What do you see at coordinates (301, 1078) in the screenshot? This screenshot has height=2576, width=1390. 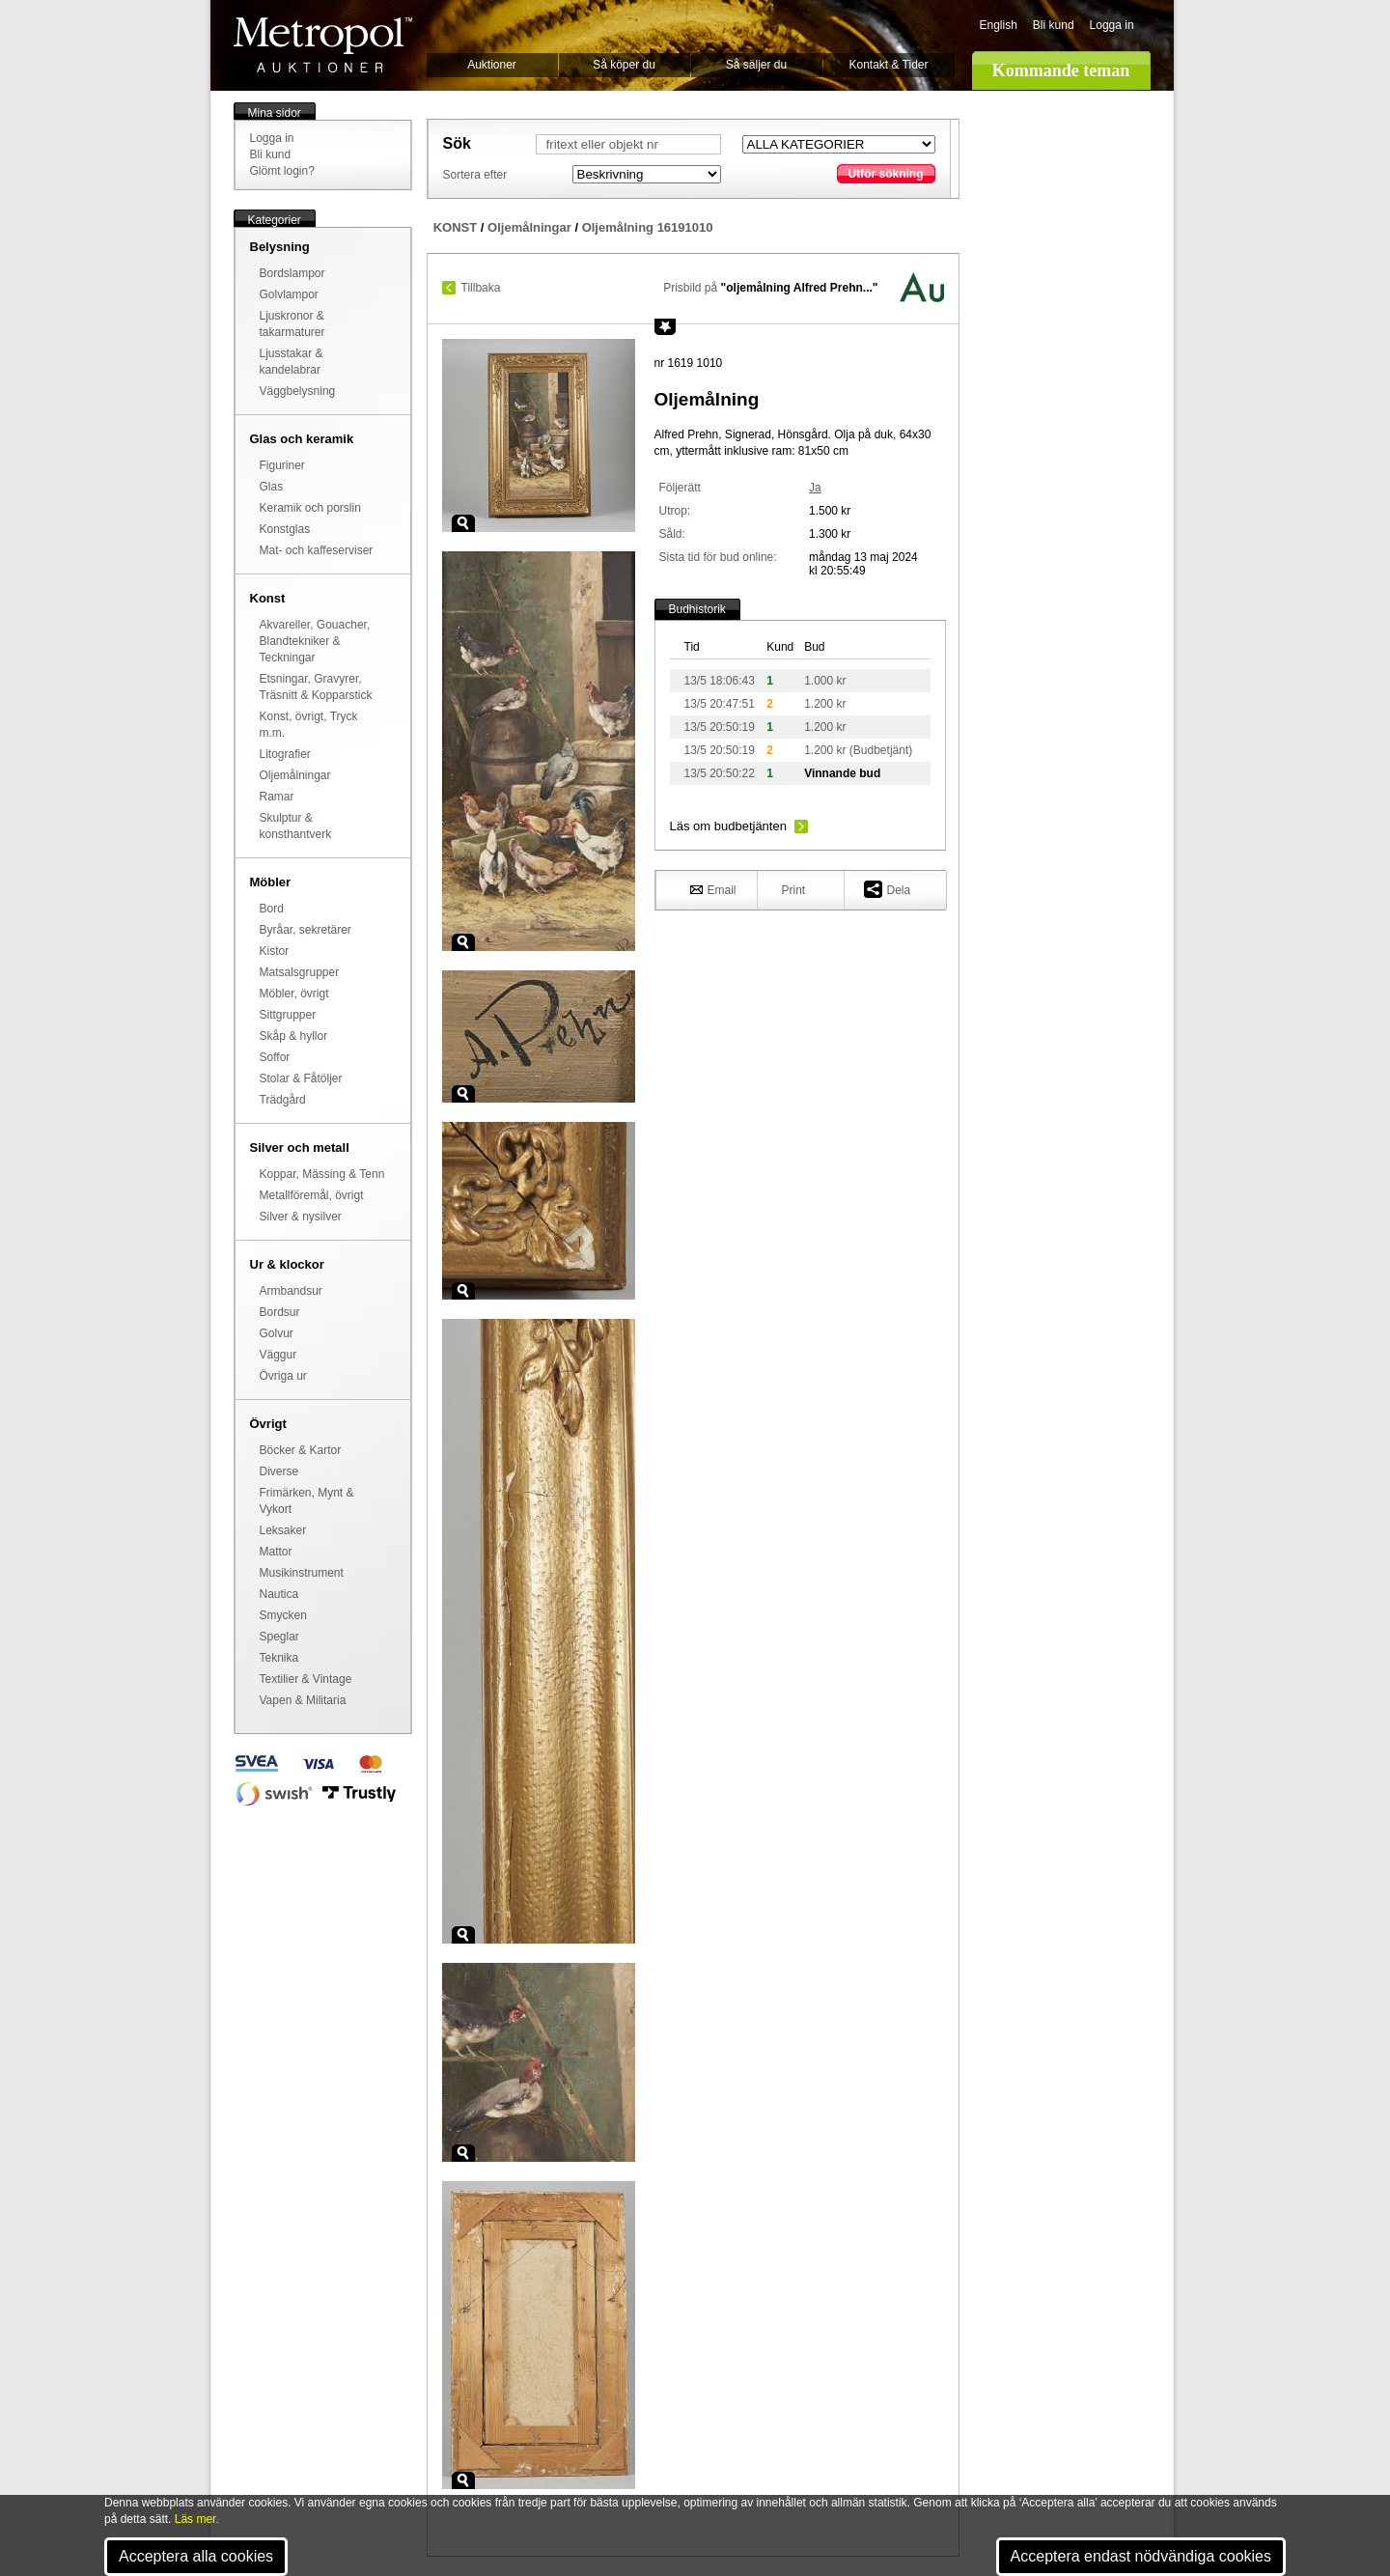 I see `Stolar & Fåtöljer` at bounding box center [301, 1078].